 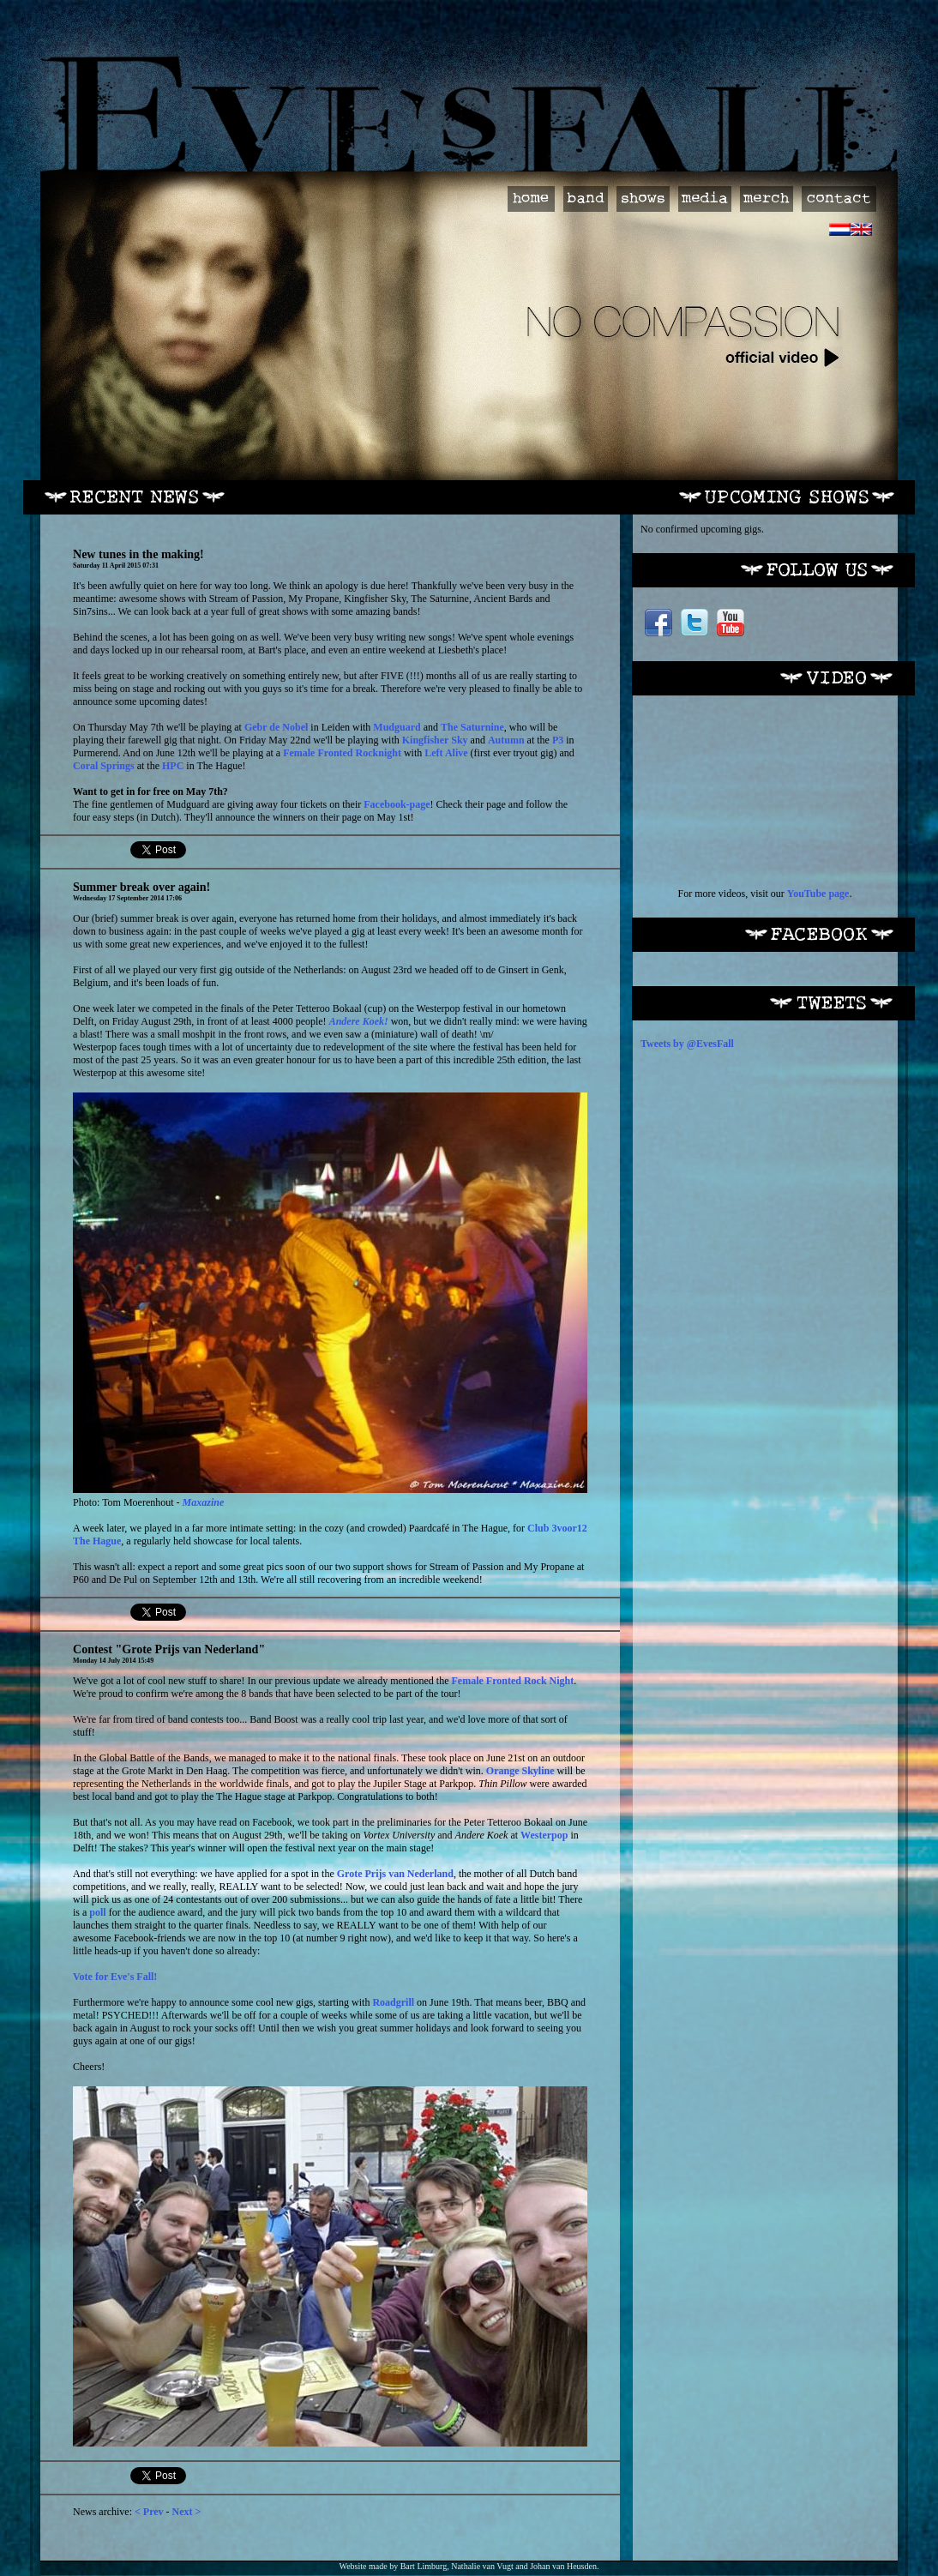 I want to click on Left Alive, so click(x=445, y=753).